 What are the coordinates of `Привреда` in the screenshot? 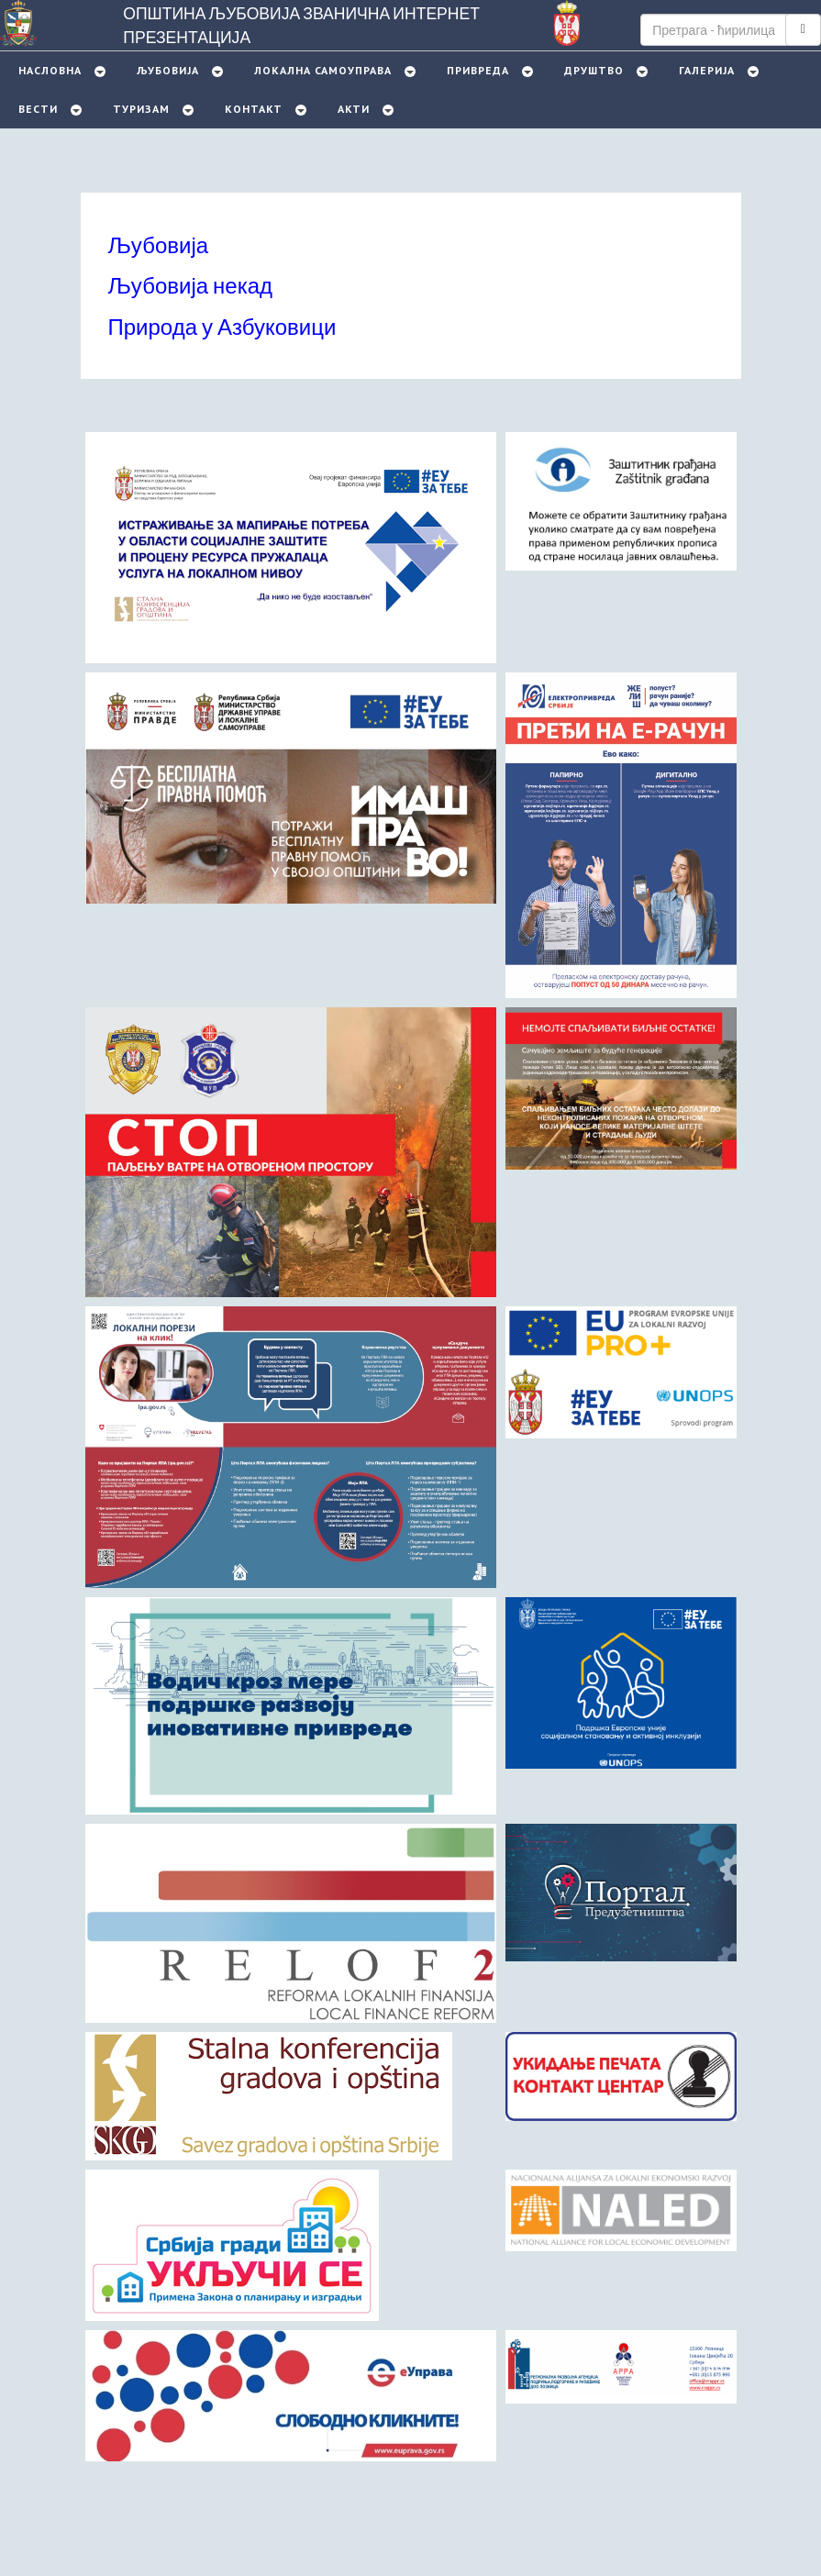 It's located at (478, 70).